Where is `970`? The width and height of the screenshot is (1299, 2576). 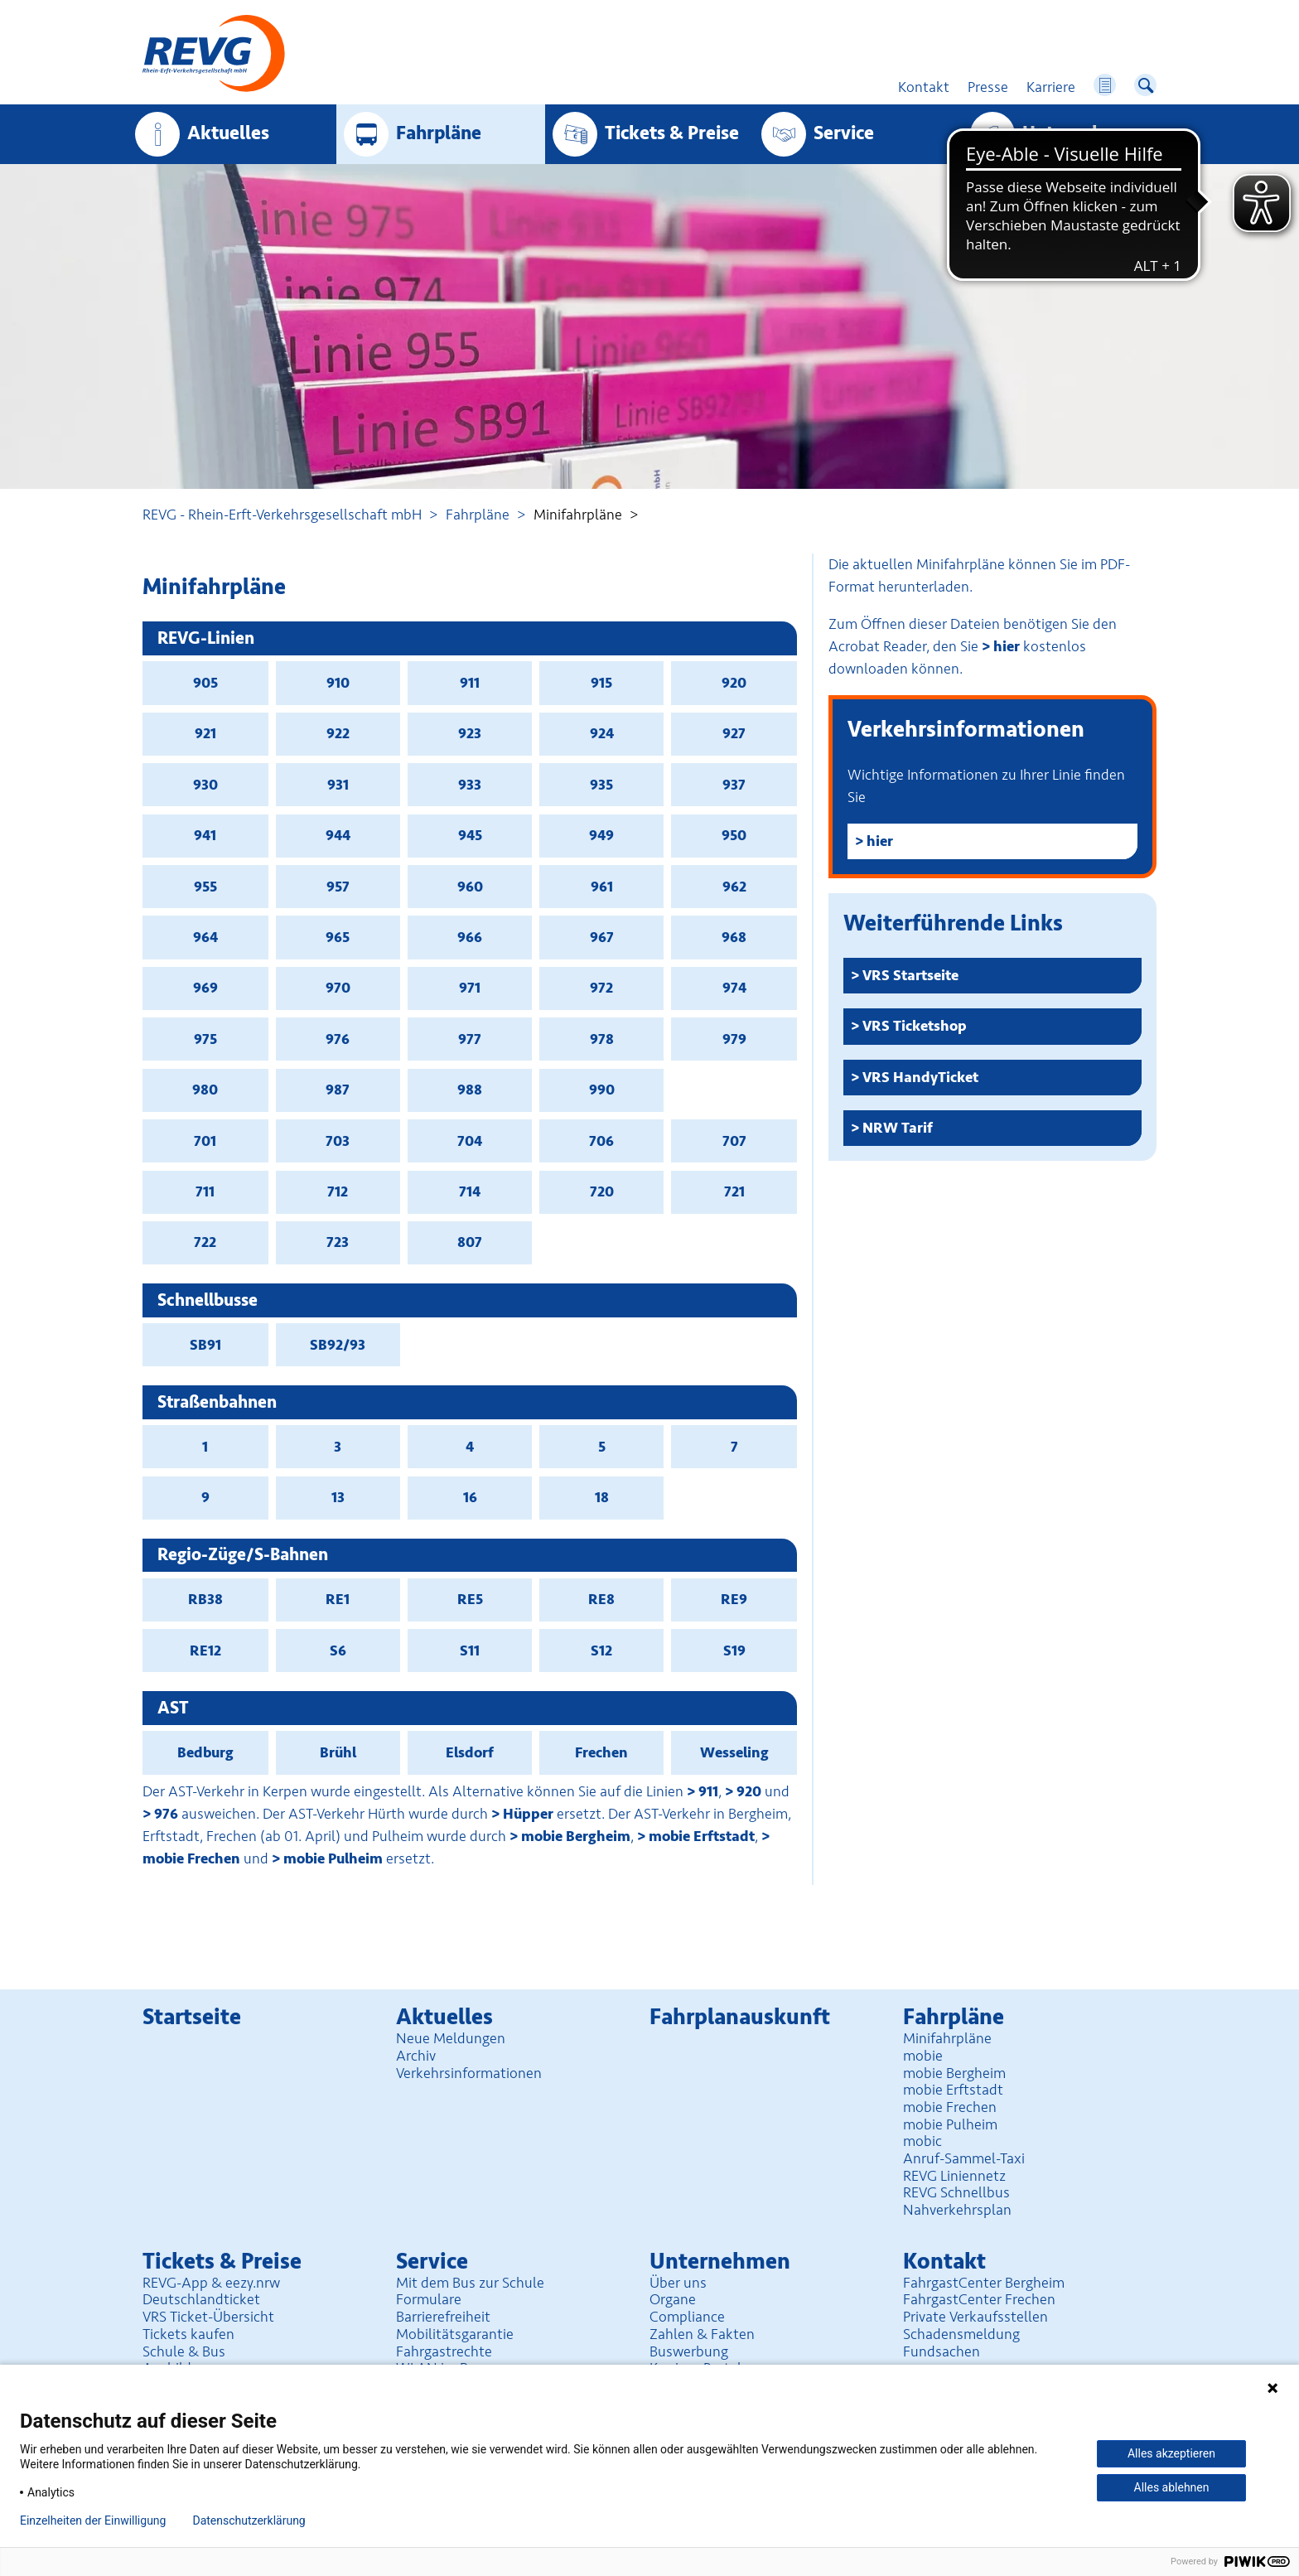 970 is located at coordinates (338, 988).